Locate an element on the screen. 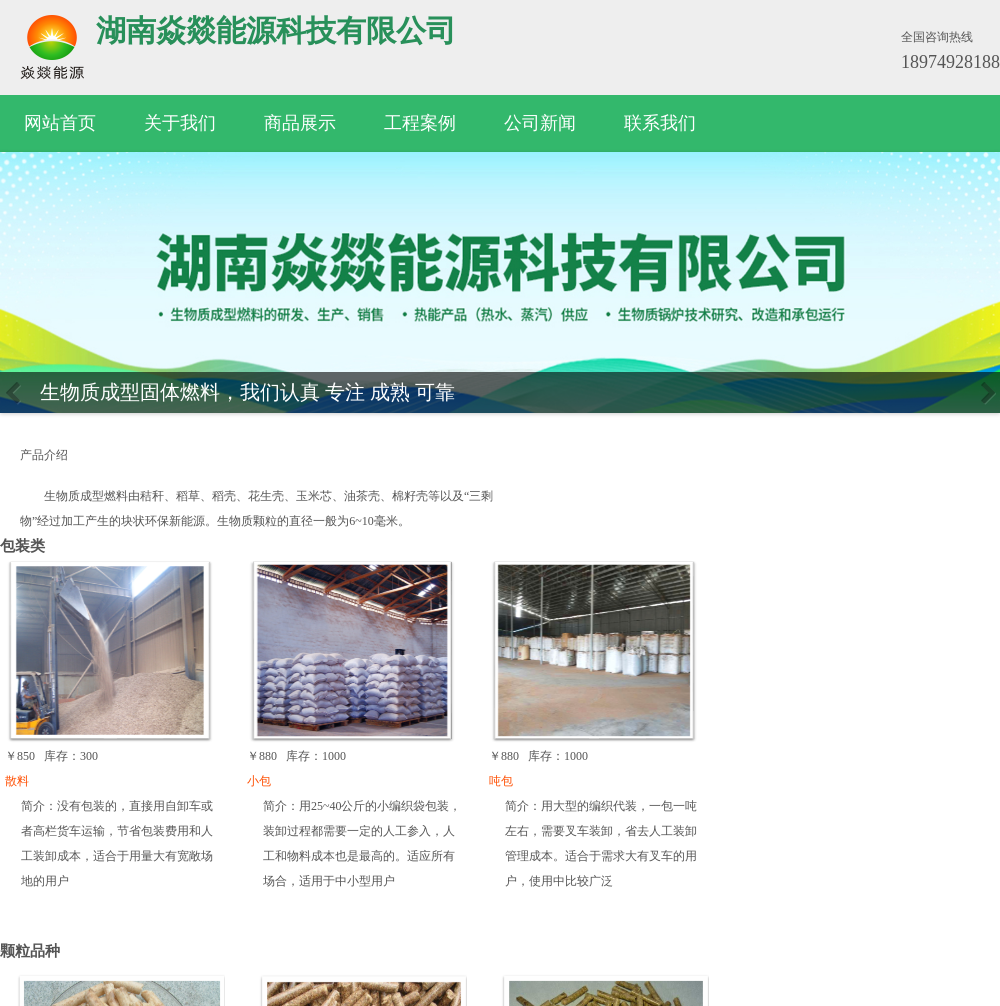 The image size is (1000, 1006). 工程案例 is located at coordinates (420, 123).